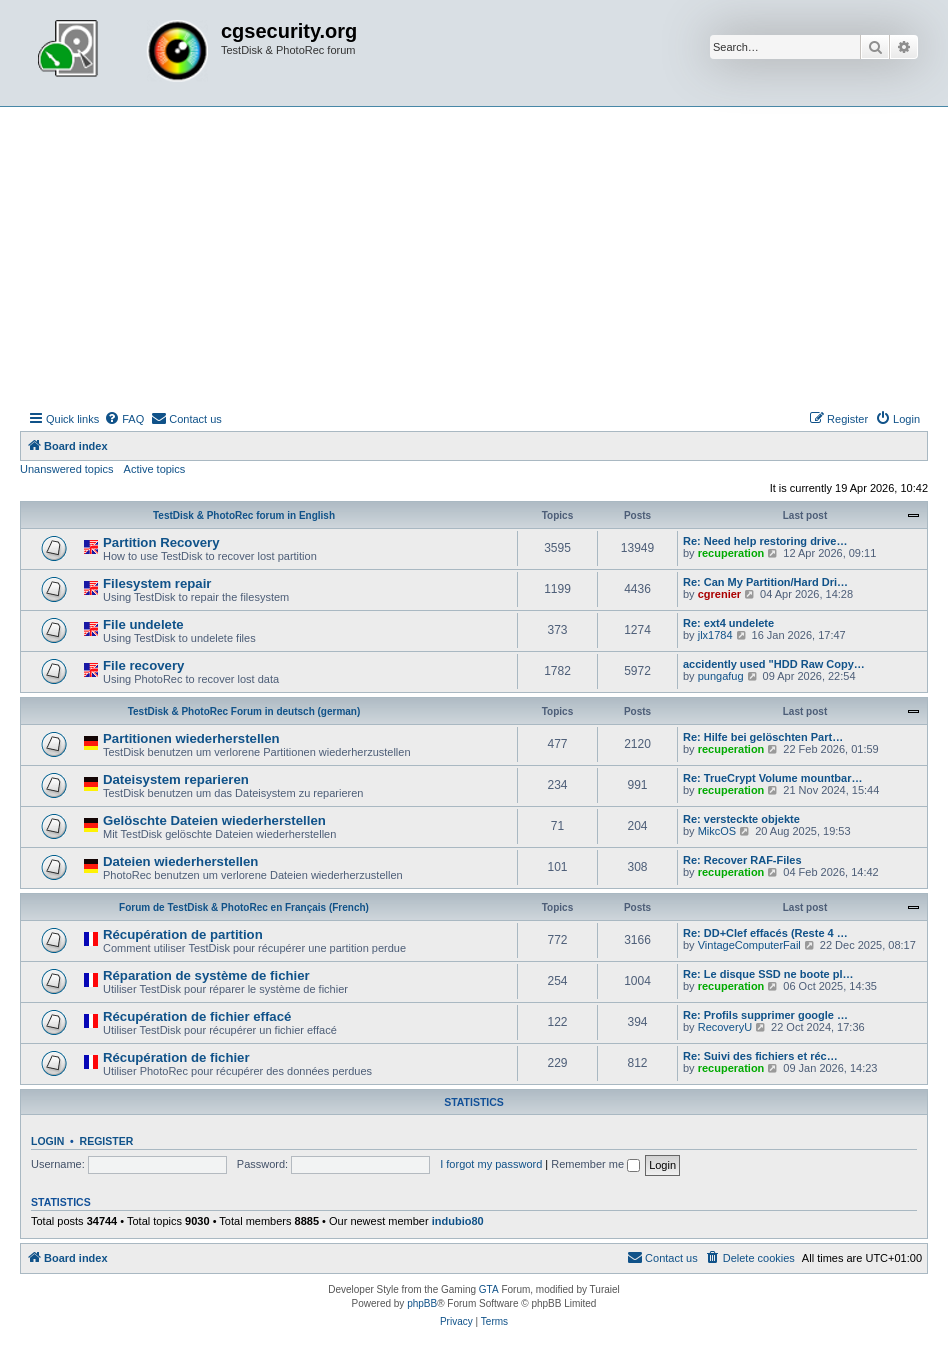 This screenshot has height=1361, width=948. What do you see at coordinates (741, 819) in the screenshot?
I see `Re: versteckte objekte` at bounding box center [741, 819].